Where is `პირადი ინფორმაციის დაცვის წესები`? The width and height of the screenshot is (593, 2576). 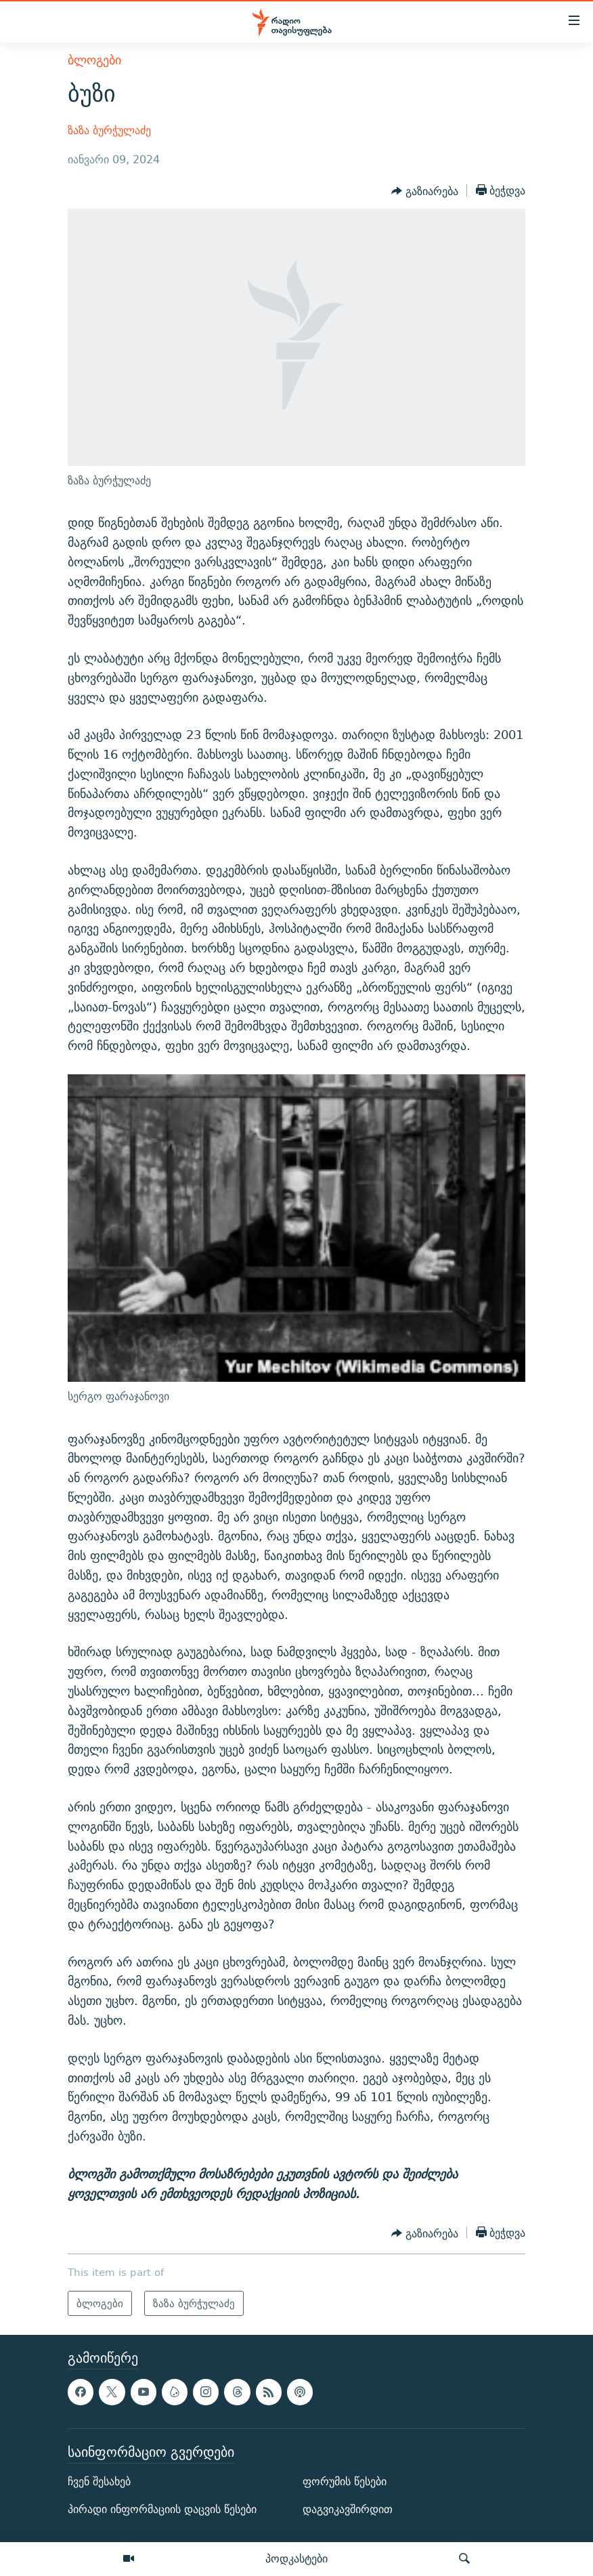
პირადი ინფორმაციის დაცვის წესები is located at coordinates (162, 2509).